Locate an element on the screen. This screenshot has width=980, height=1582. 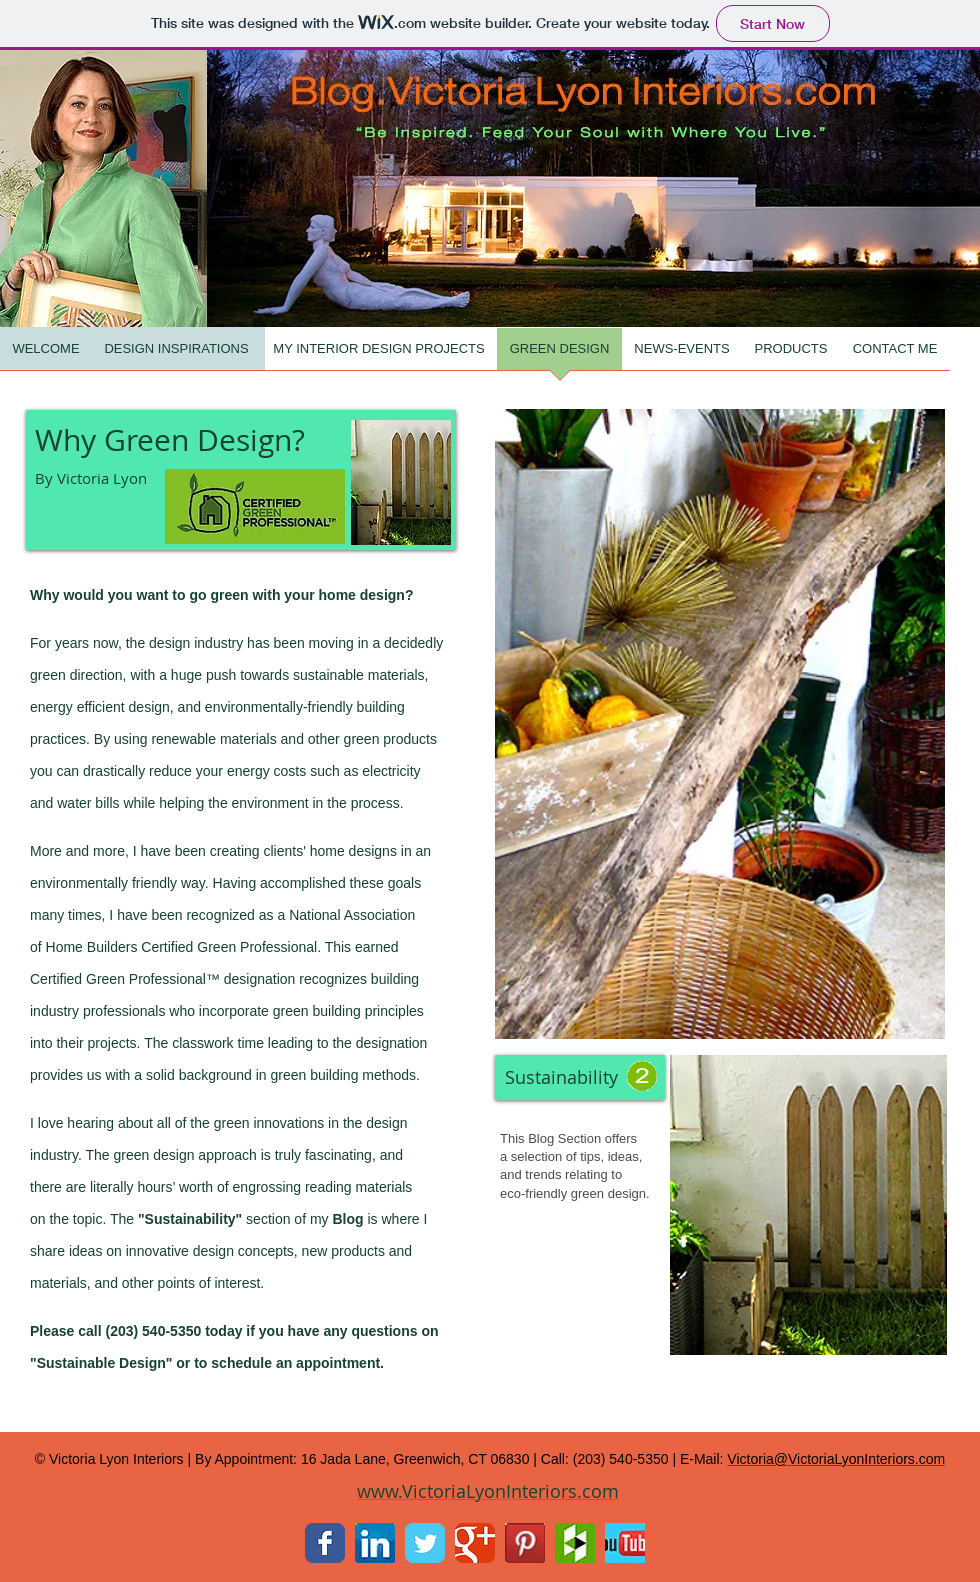
[Houzz.jpg] is located at coordinates (575, 1543).